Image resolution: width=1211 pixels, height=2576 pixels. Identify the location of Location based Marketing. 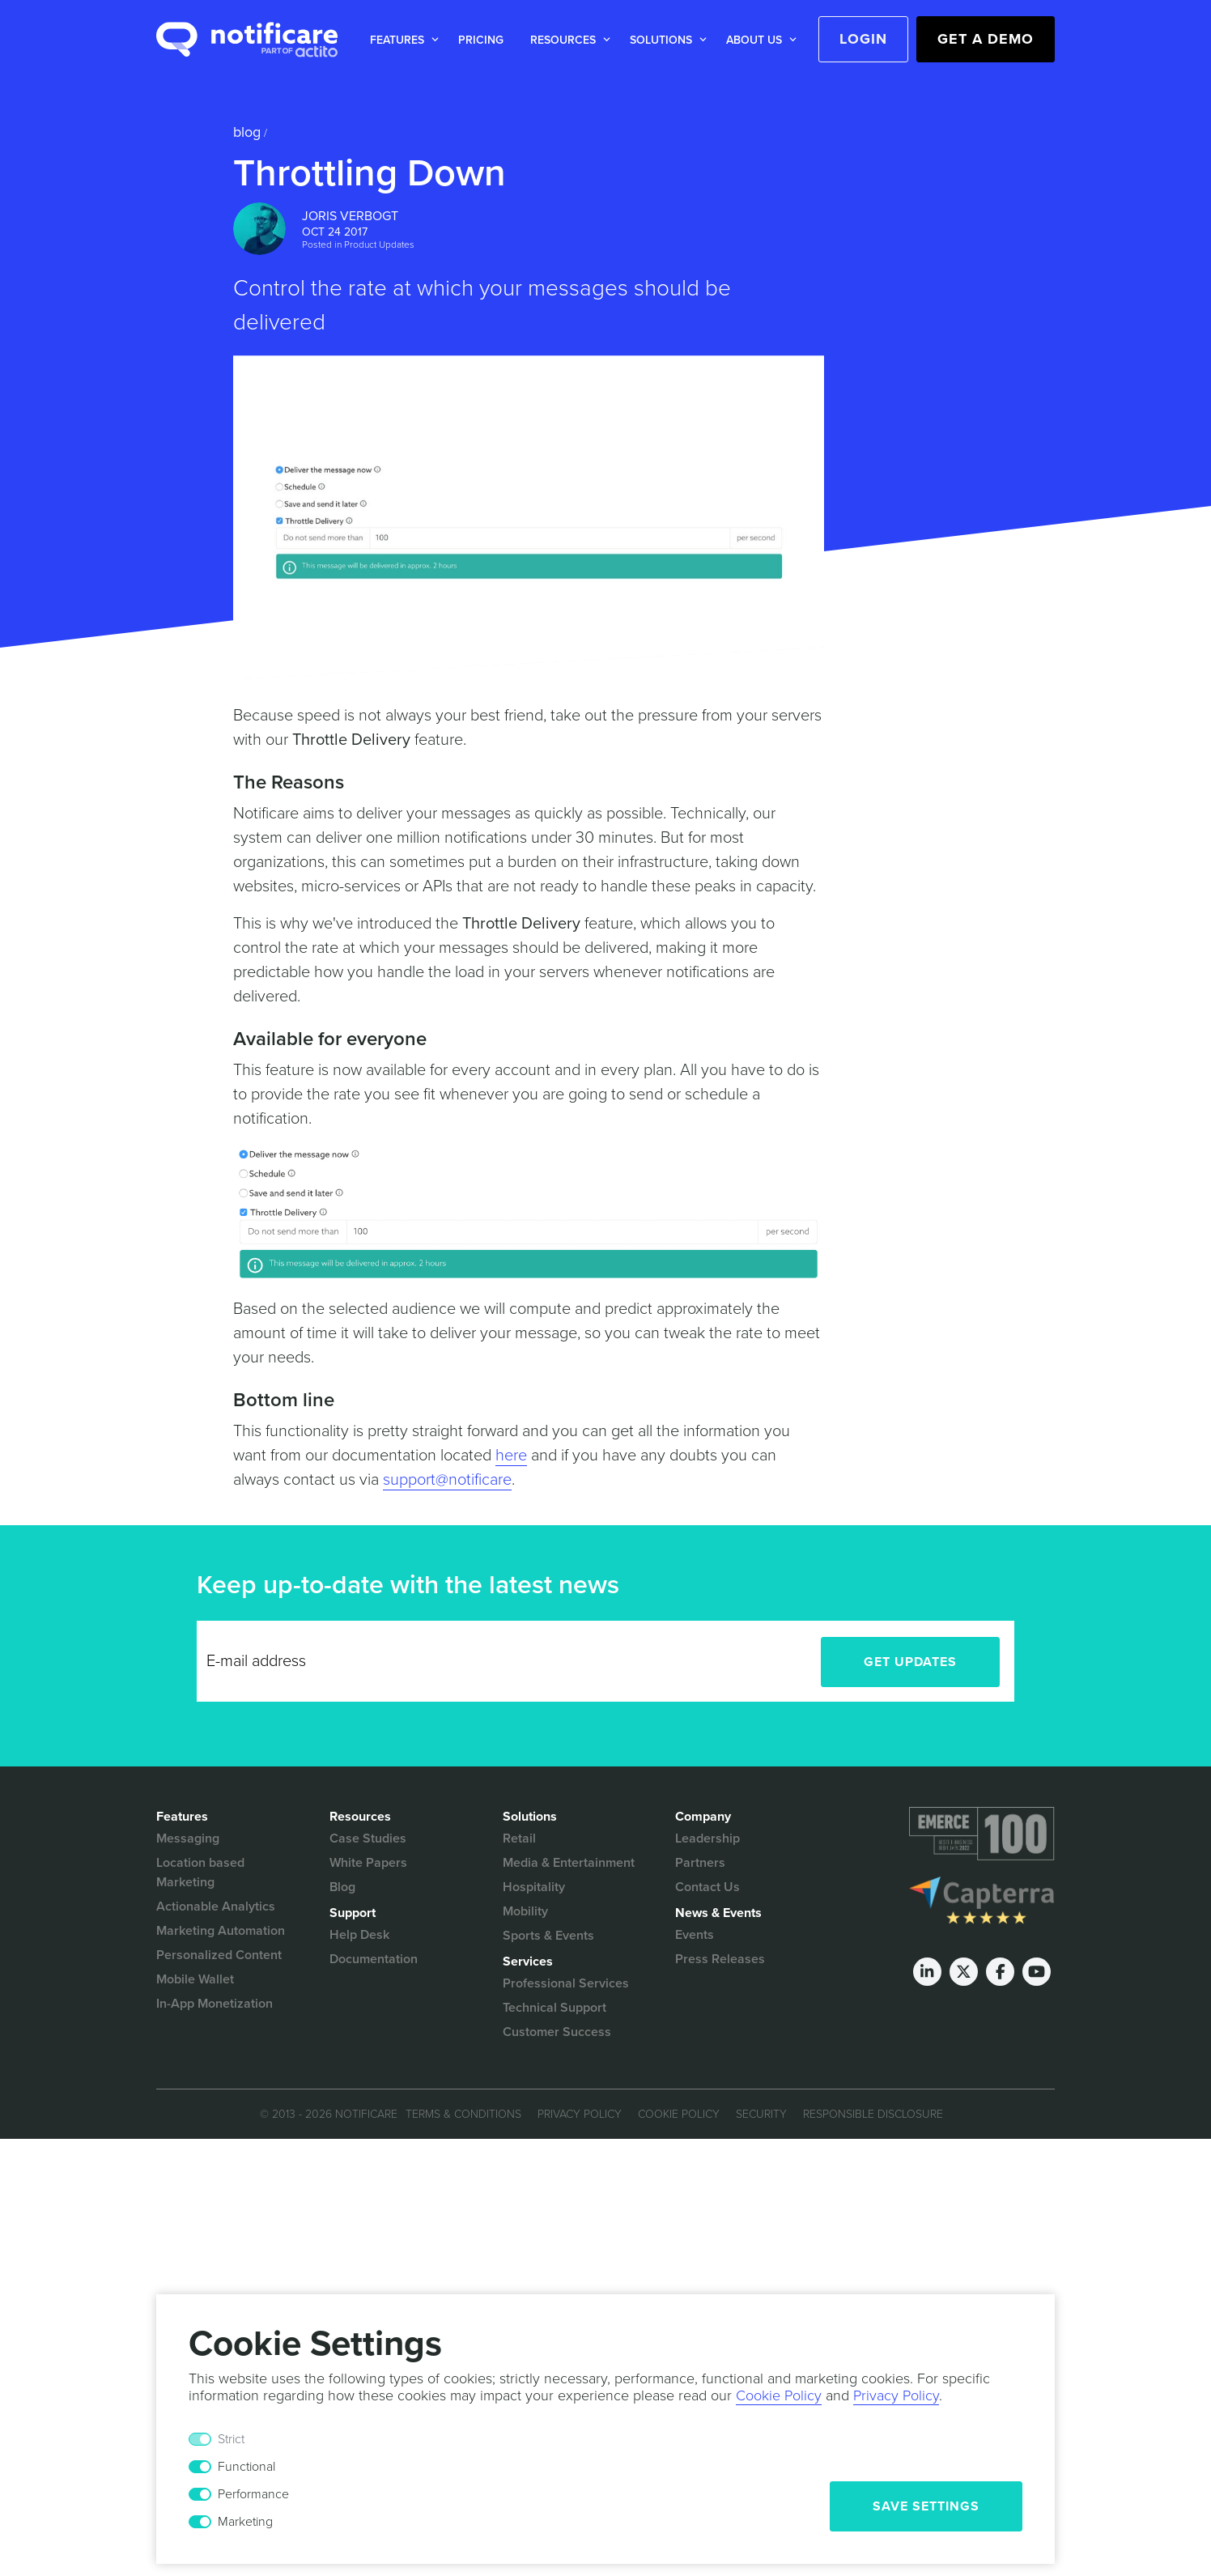
(200, 1872).